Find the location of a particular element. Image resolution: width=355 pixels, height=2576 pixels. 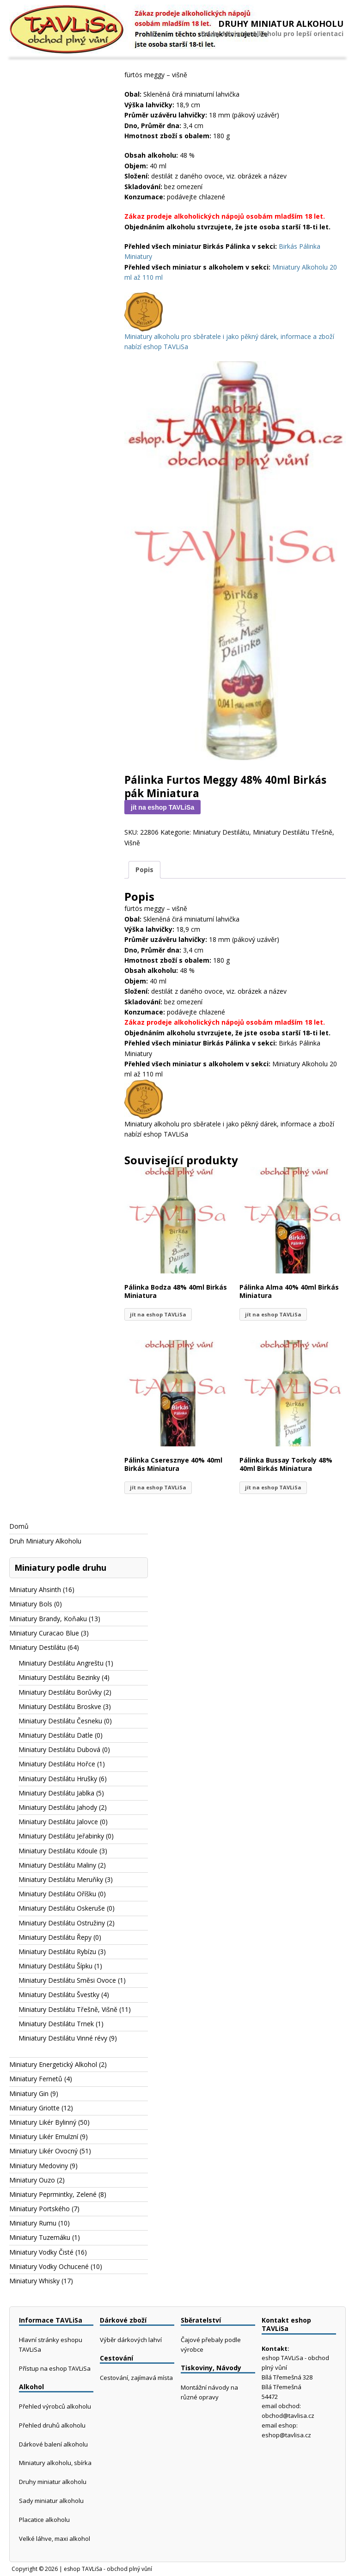

Miniatury Rumu is located at coordinates (32, 2223).